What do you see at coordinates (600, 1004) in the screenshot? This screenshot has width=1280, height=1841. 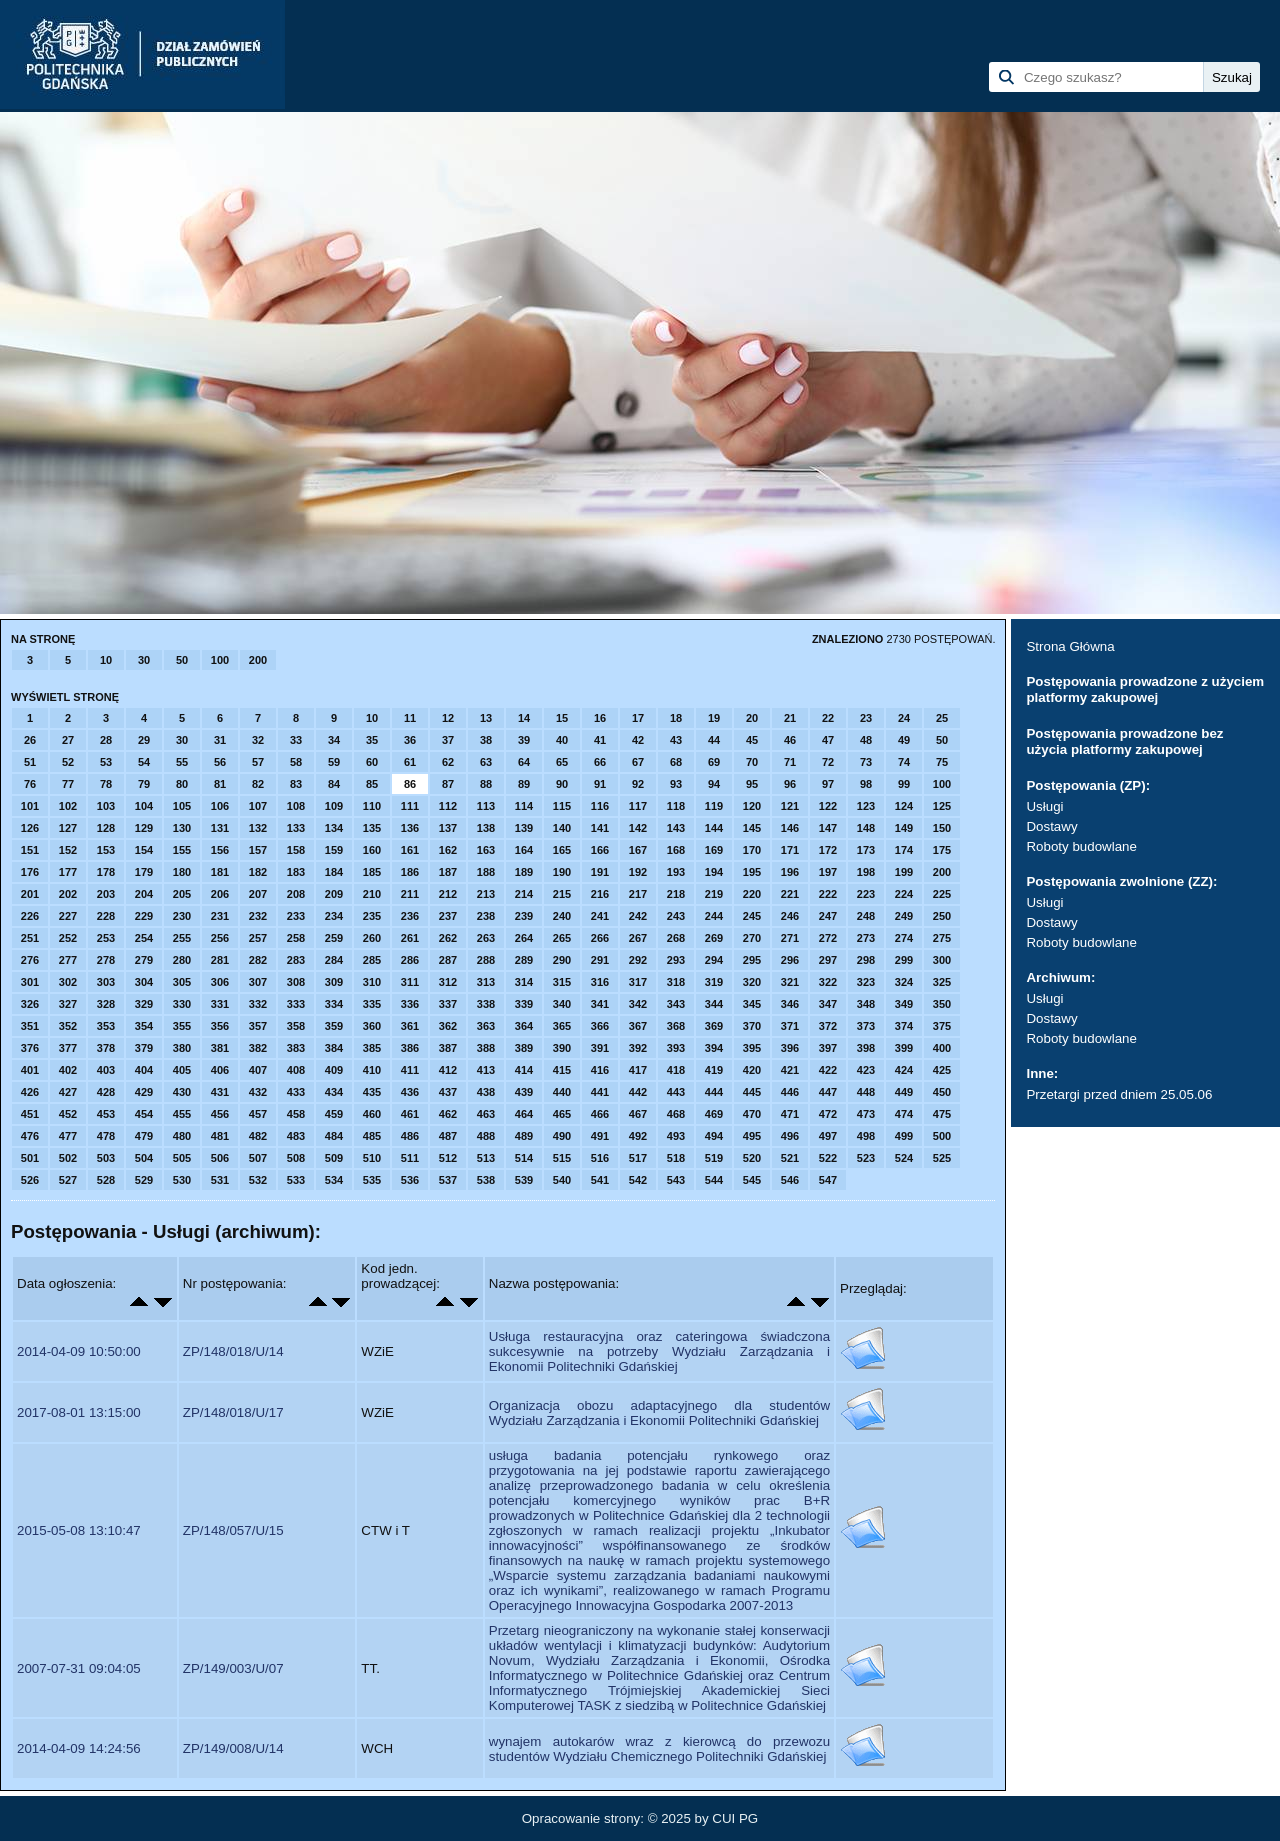 I see `341` at bounding box center [600, 1004].